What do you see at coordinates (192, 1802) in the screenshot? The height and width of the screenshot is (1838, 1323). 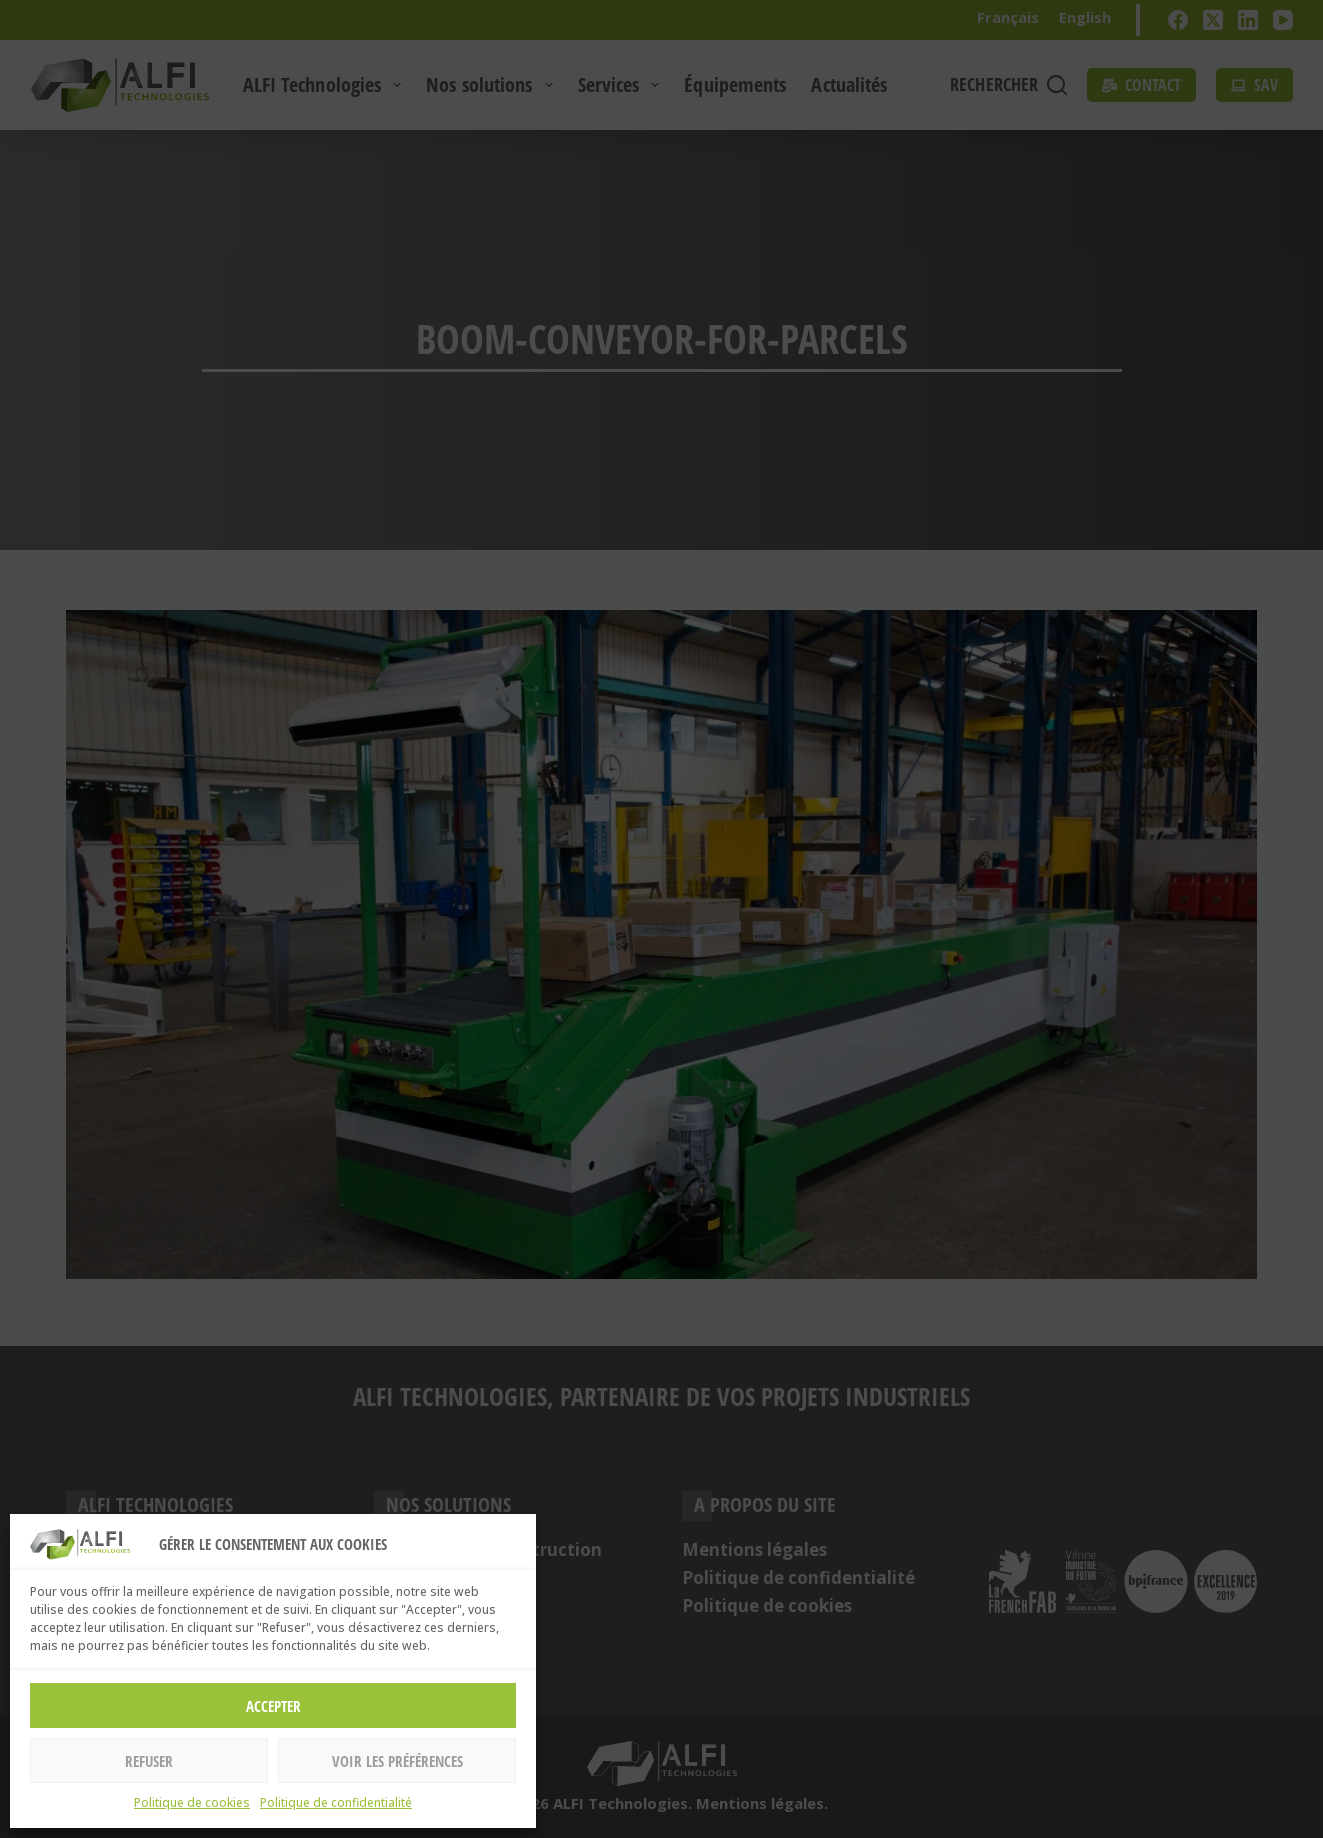 I see `Politique de cookies` at bounding box center [192, 1802].